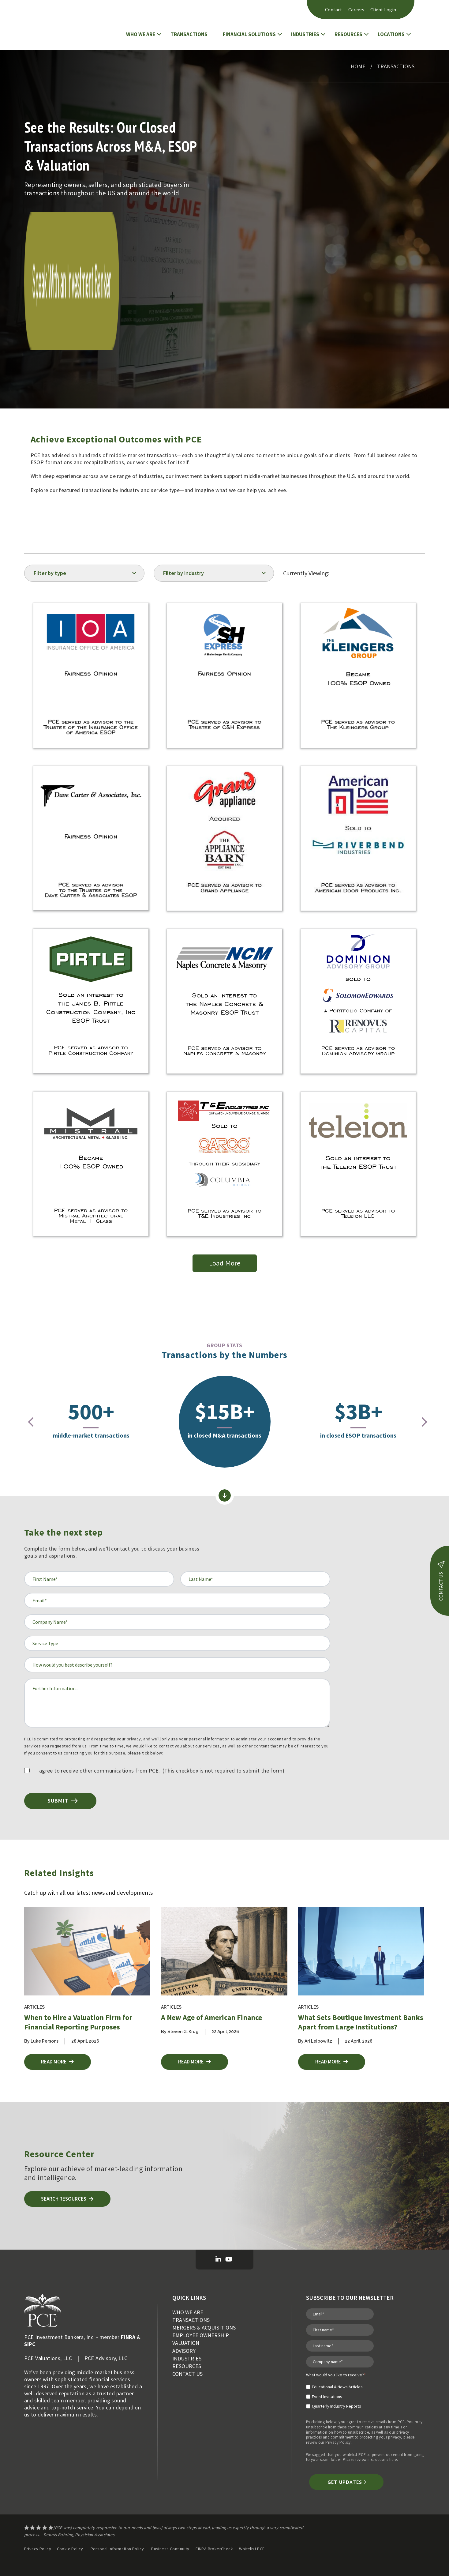 This screenshot has width=449, height=2576. What do you see at coordinates (224, 1263) in the screenshot?
I see `Load More` at bounding box center [224, 1263].